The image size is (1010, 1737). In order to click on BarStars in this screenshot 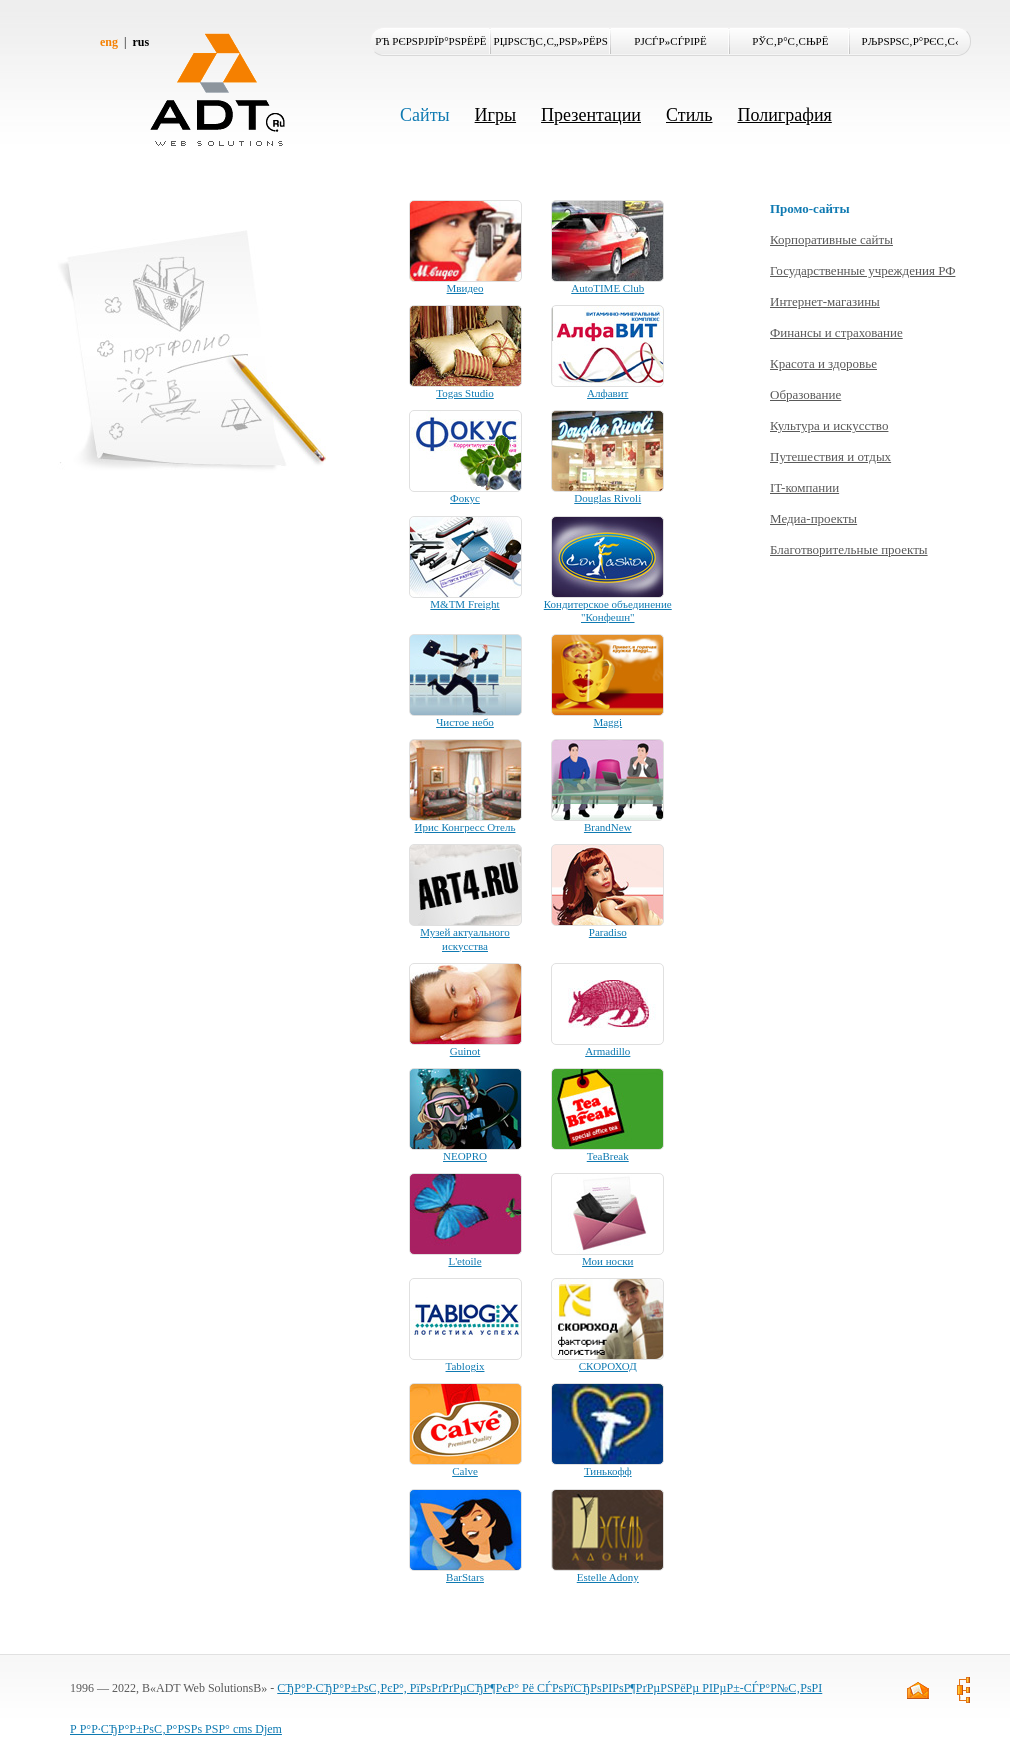, I will do `click(465, 1577)`.